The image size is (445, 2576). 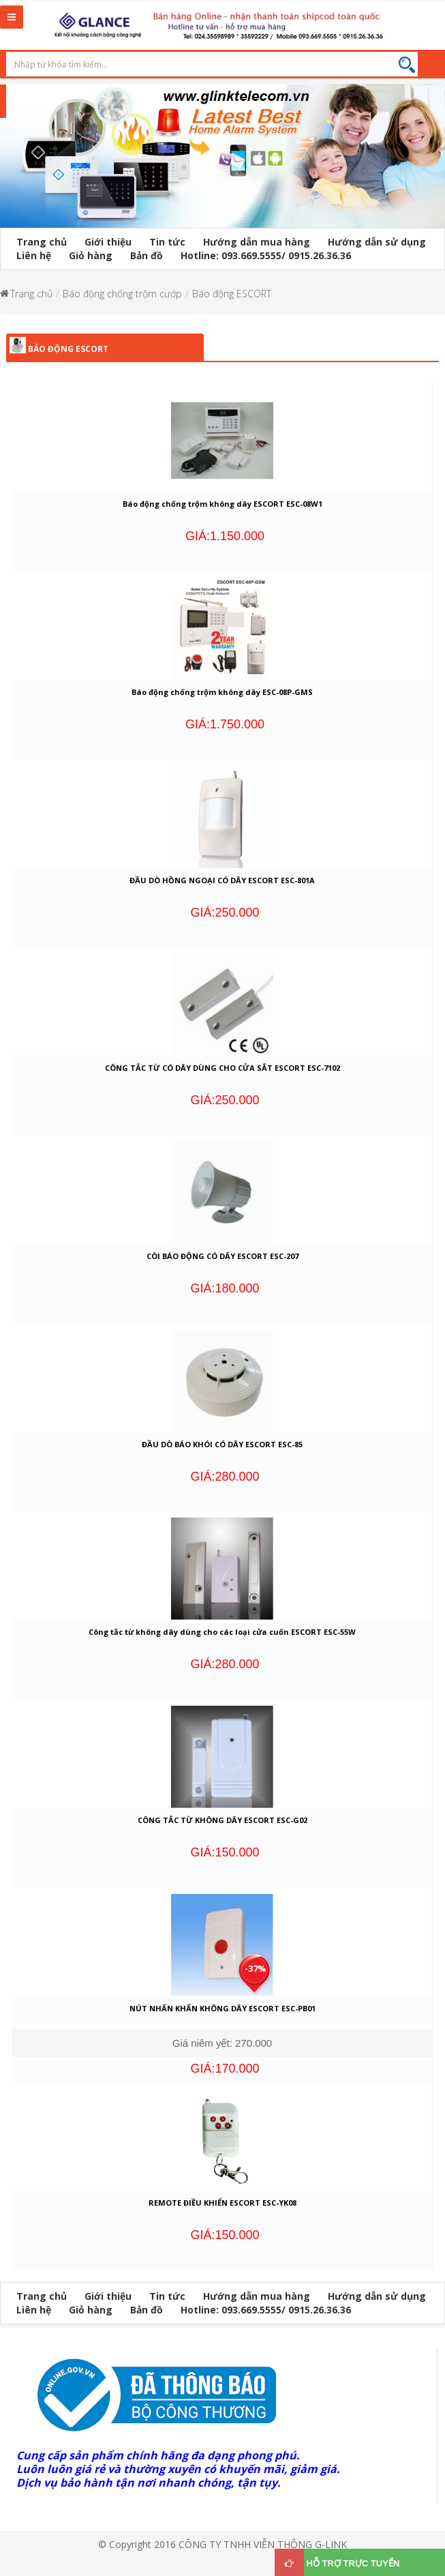 What do you see at coordinates (222, 1820) in the screenshot?
I see `CÔNG TẮC TỪ KHÔNG DÂY ESCORT ESC-G02` at bounding box center [222, 1820].